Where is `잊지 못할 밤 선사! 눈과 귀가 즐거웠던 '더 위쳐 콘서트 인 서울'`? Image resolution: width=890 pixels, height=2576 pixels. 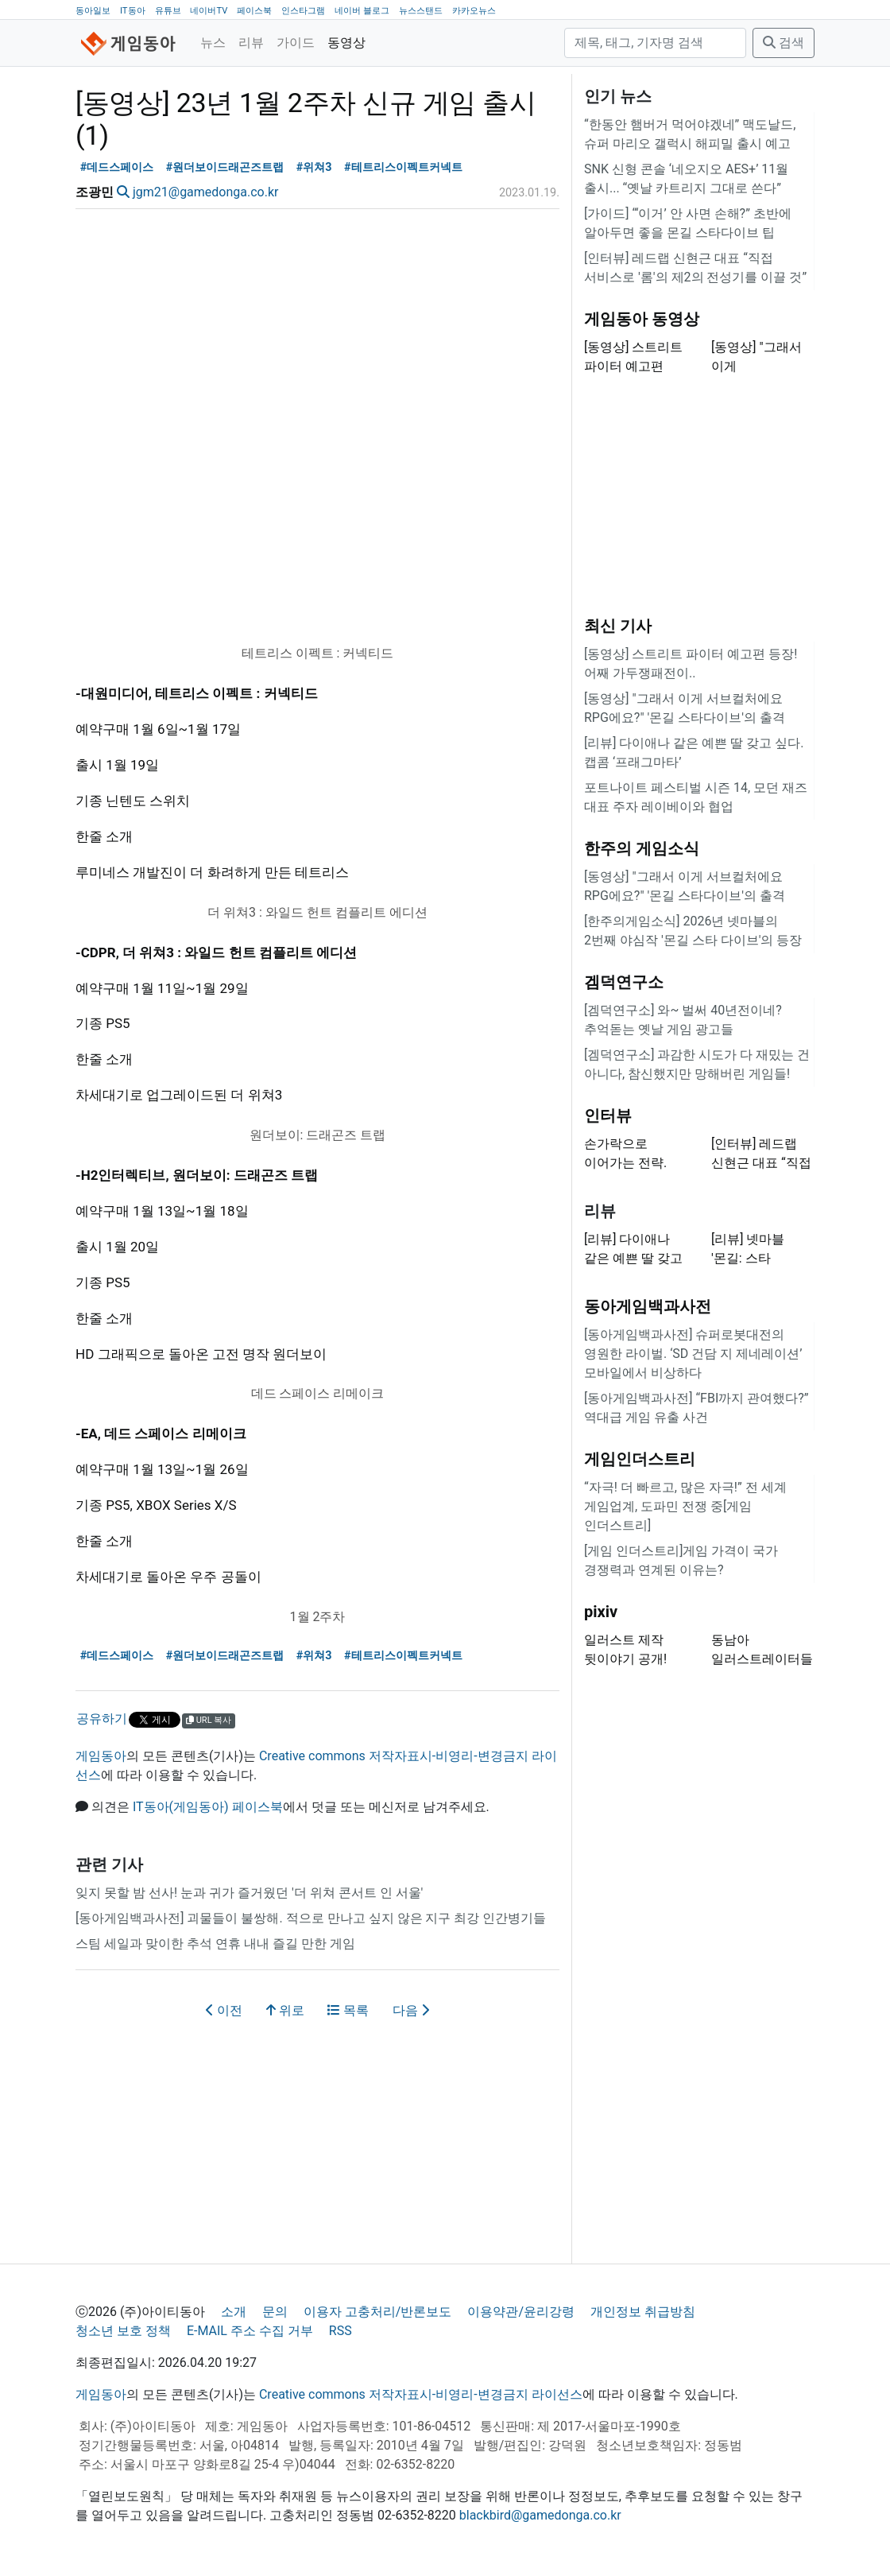 잊지 못할 밤 선사! 눈과 귀가 즐거웠던 '더 위쳐 콘서트 인 서울' is located at coordinates (249, 1892).